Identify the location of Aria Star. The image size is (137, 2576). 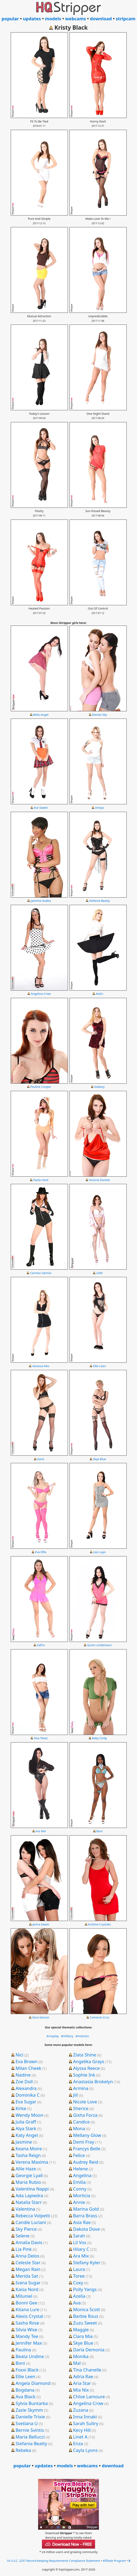
(82, 2383).